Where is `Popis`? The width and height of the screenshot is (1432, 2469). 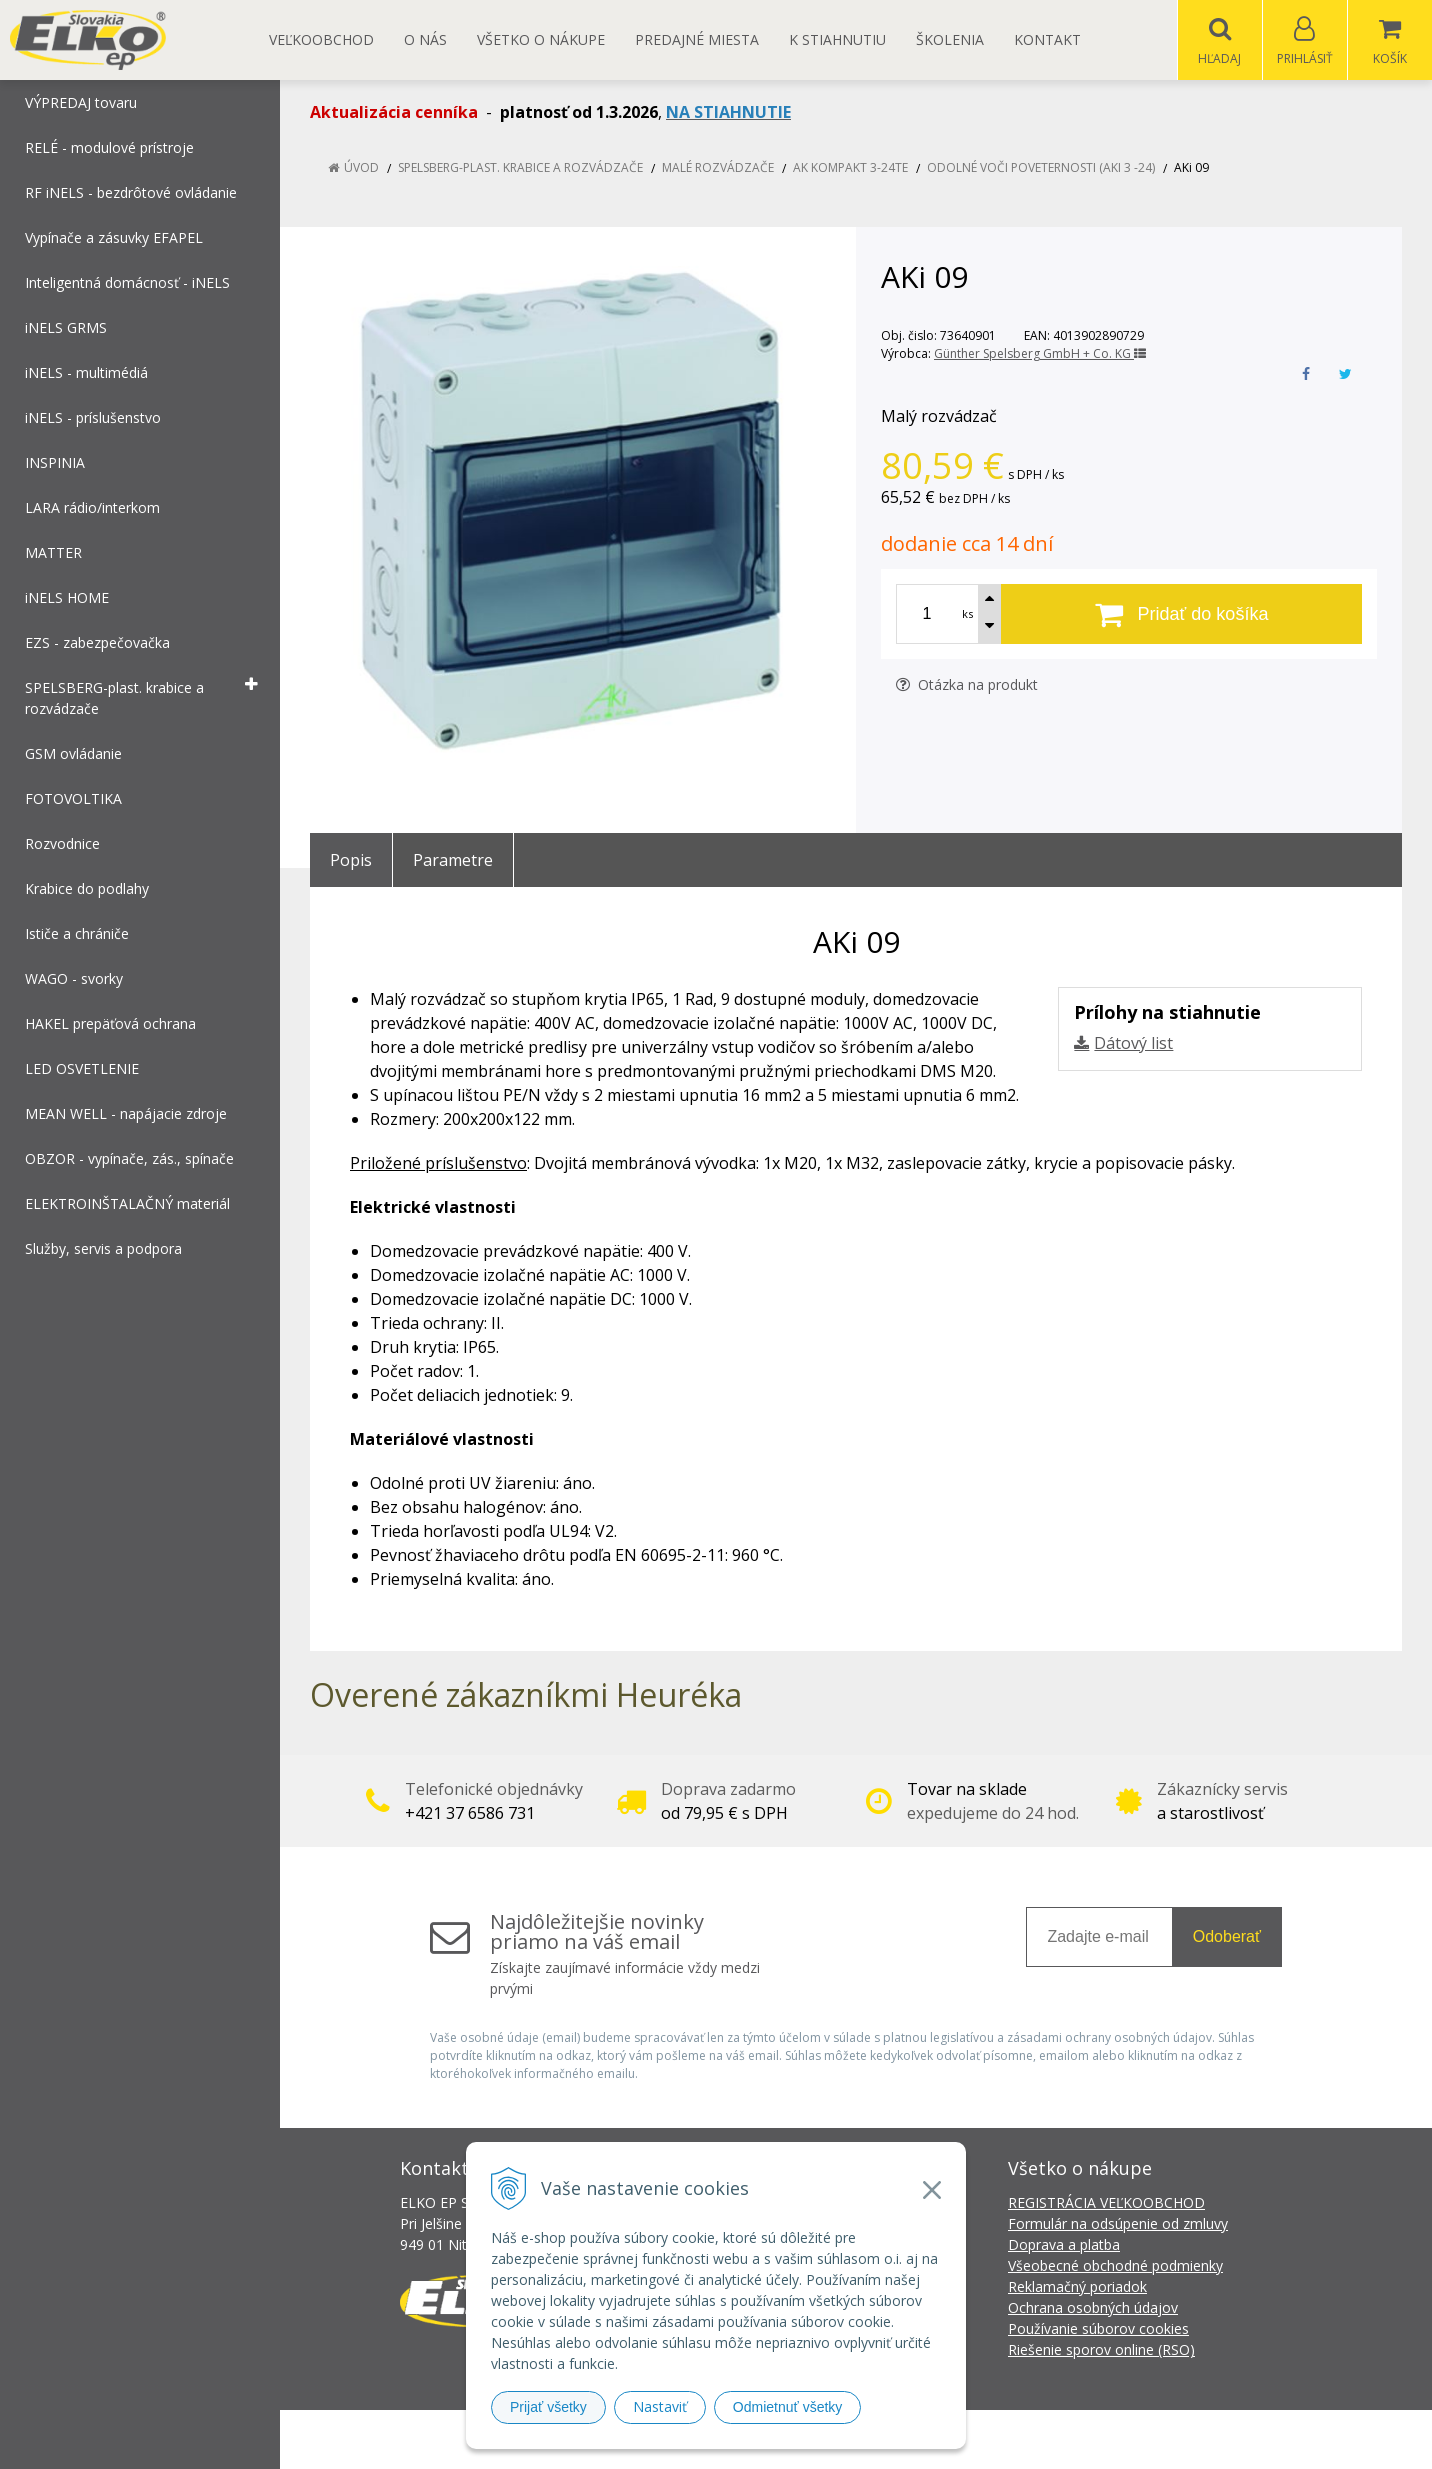 Popis is located at coordinates (351, 861).